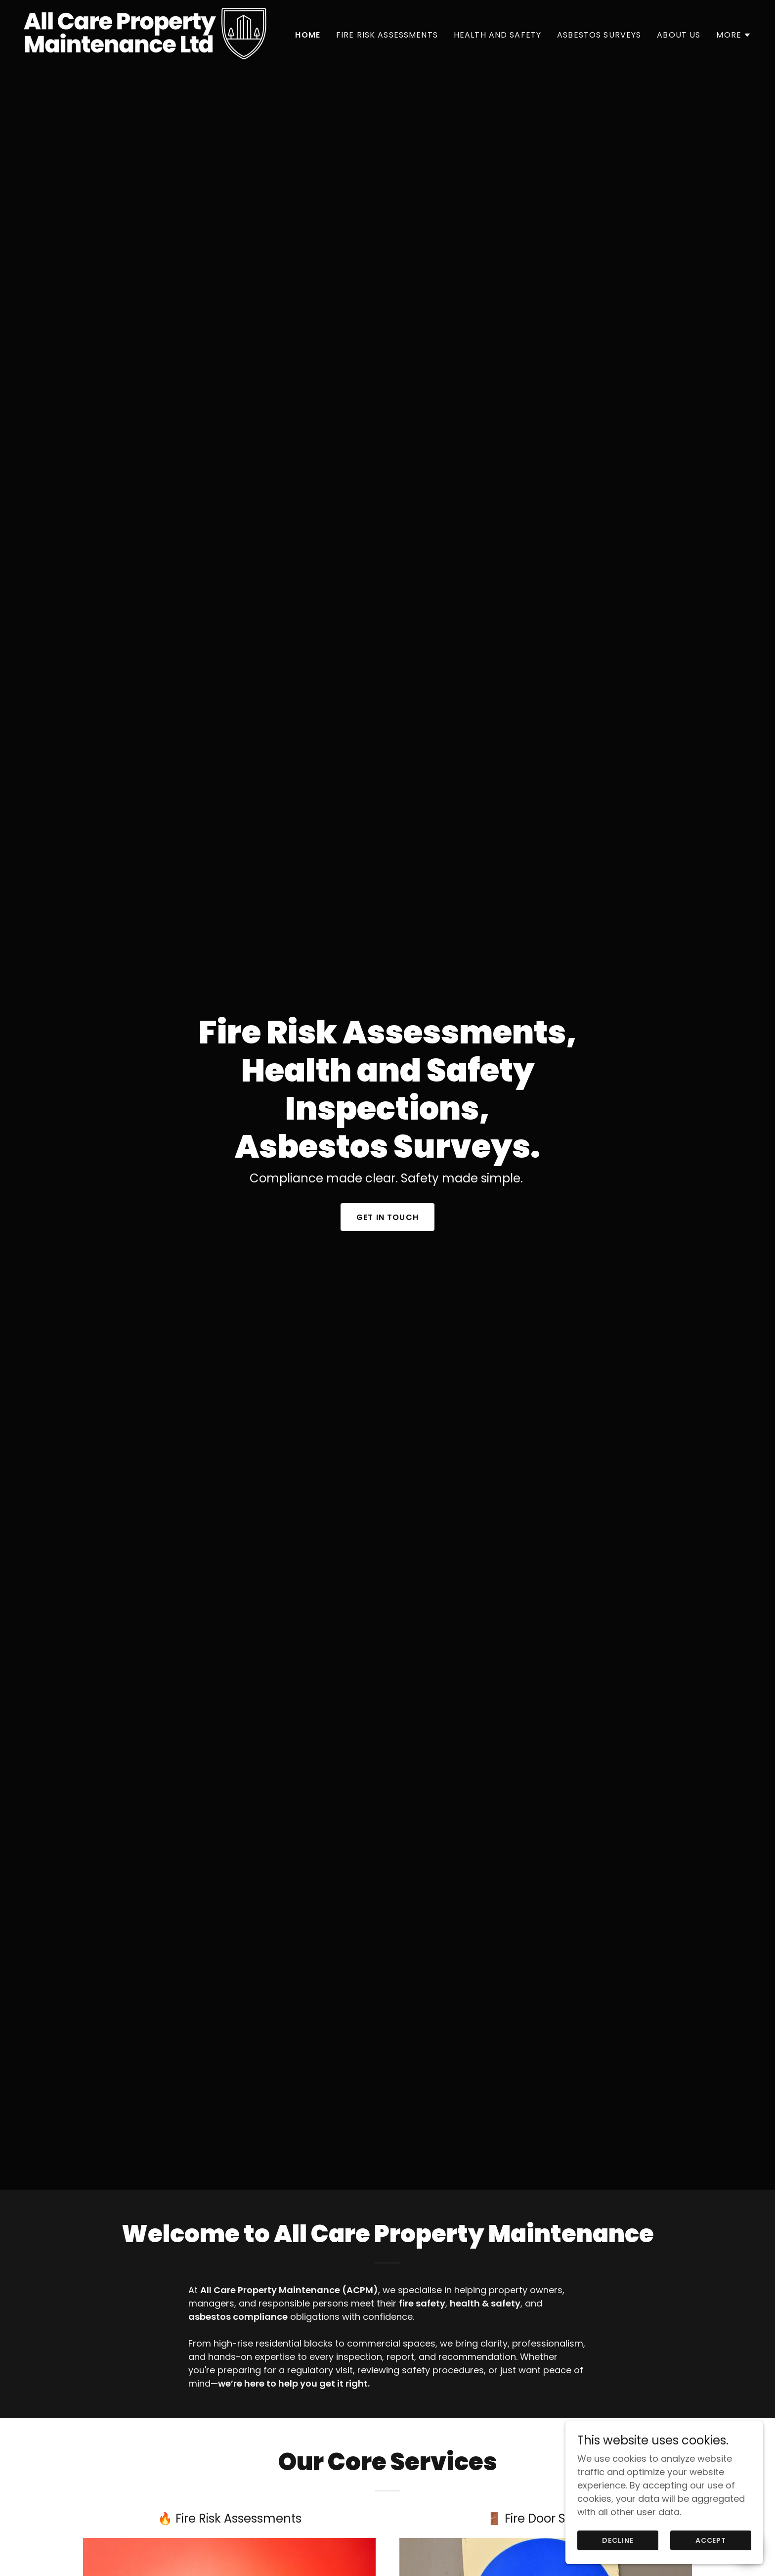  What do you see at coordinates (497, 35) in the screenshot?
I see `Health and Safety [link]` at bounding box center [497, 35].